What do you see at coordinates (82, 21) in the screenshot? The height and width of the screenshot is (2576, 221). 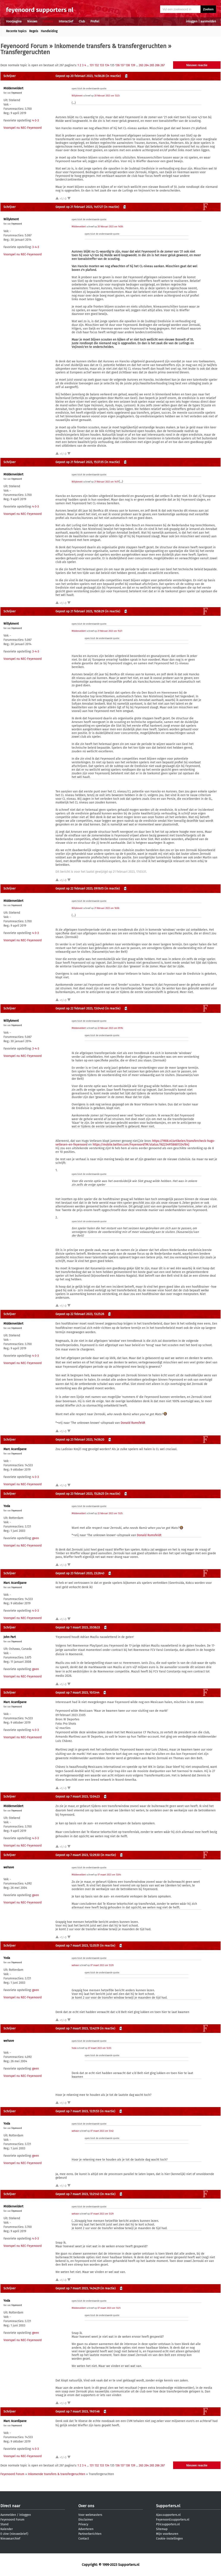 I see `Club` at bounding box center [82, 21].